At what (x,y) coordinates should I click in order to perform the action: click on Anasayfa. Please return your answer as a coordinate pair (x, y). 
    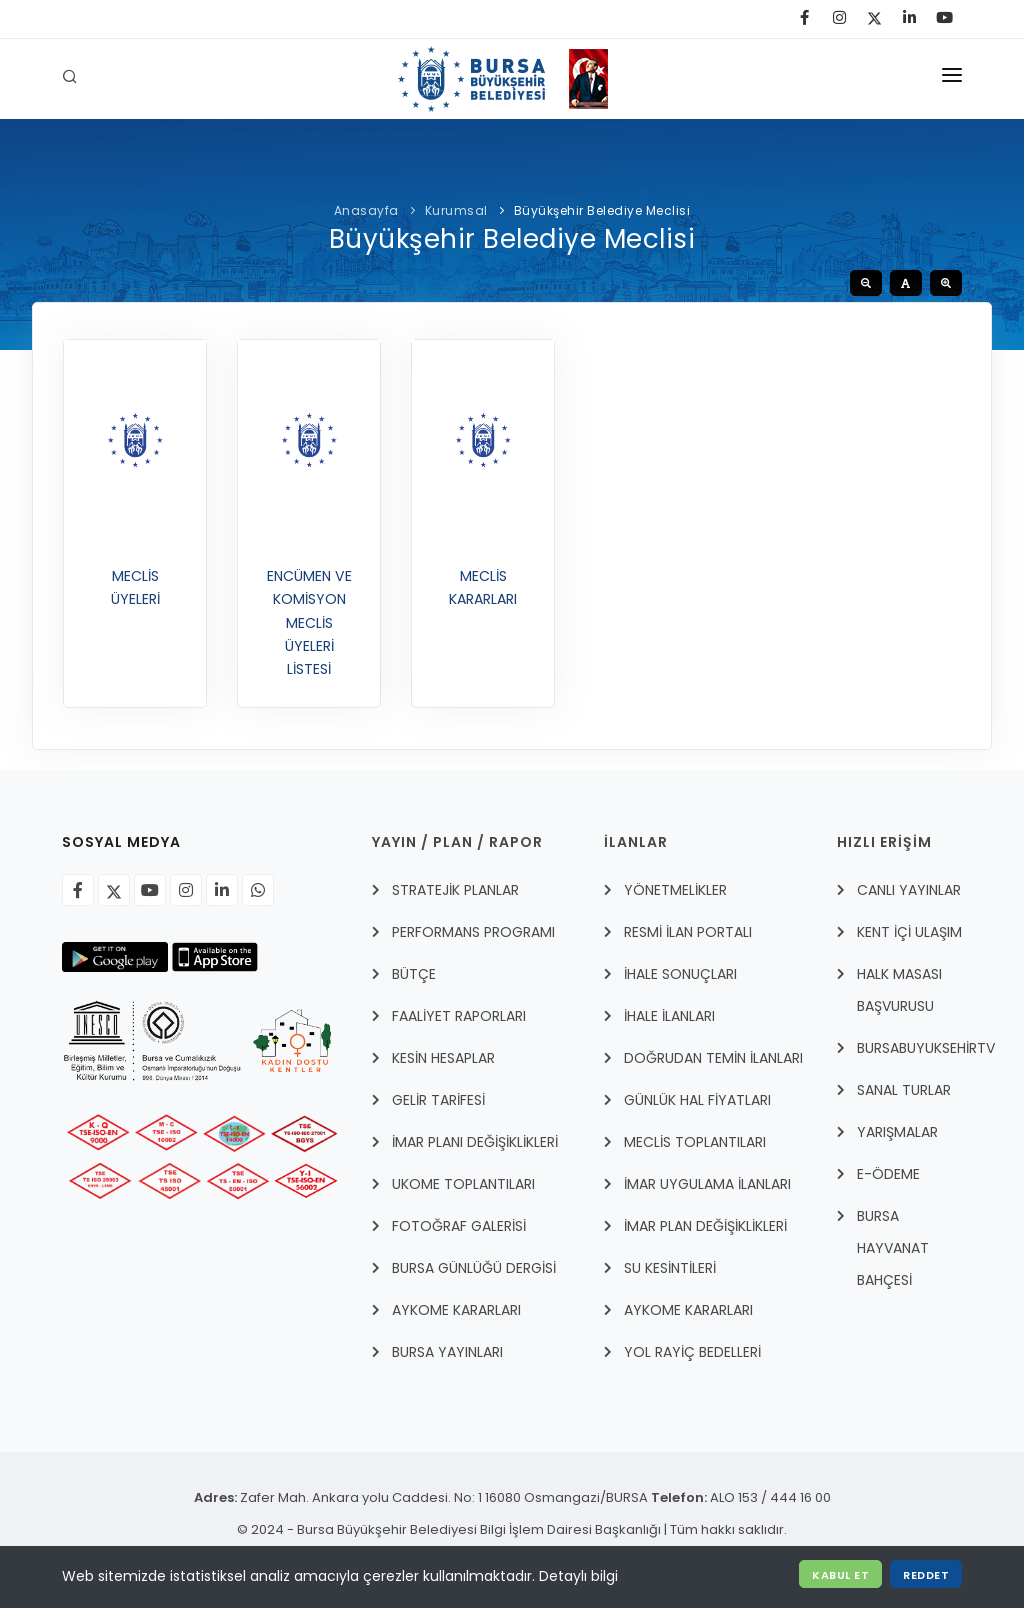
    Looking at the image, I should click on (368, 210).